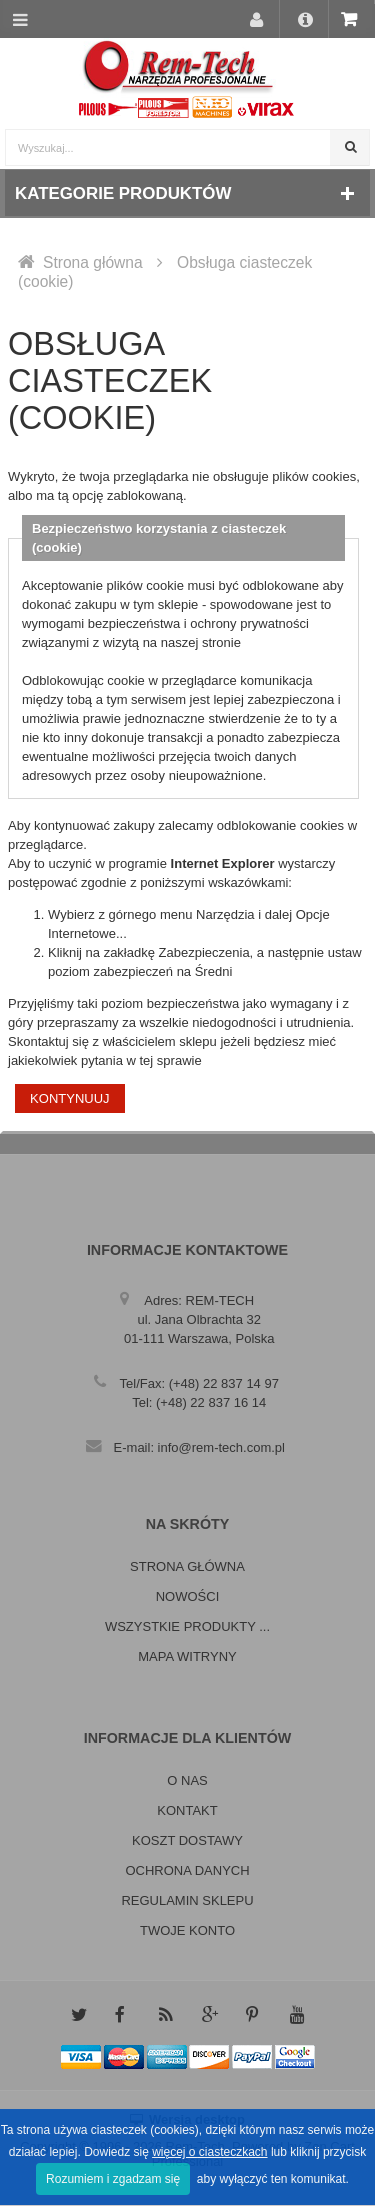  Describe the element at coordinates (187, 1870) in the screenshot. I see `Ochrona danych` at that location.